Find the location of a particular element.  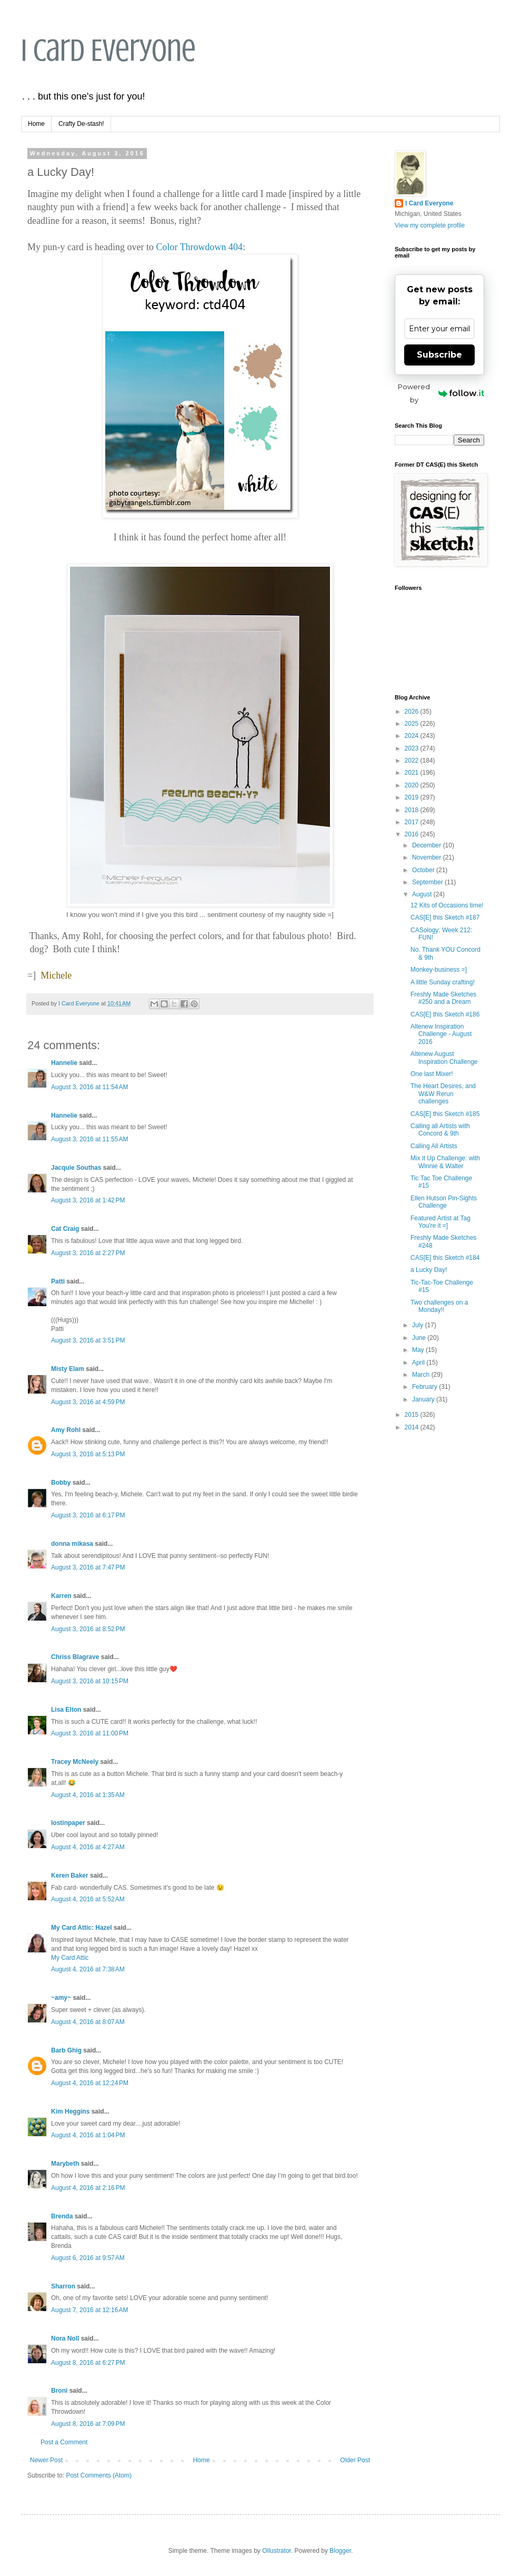

2014 is located at coordinates (412, 1427).